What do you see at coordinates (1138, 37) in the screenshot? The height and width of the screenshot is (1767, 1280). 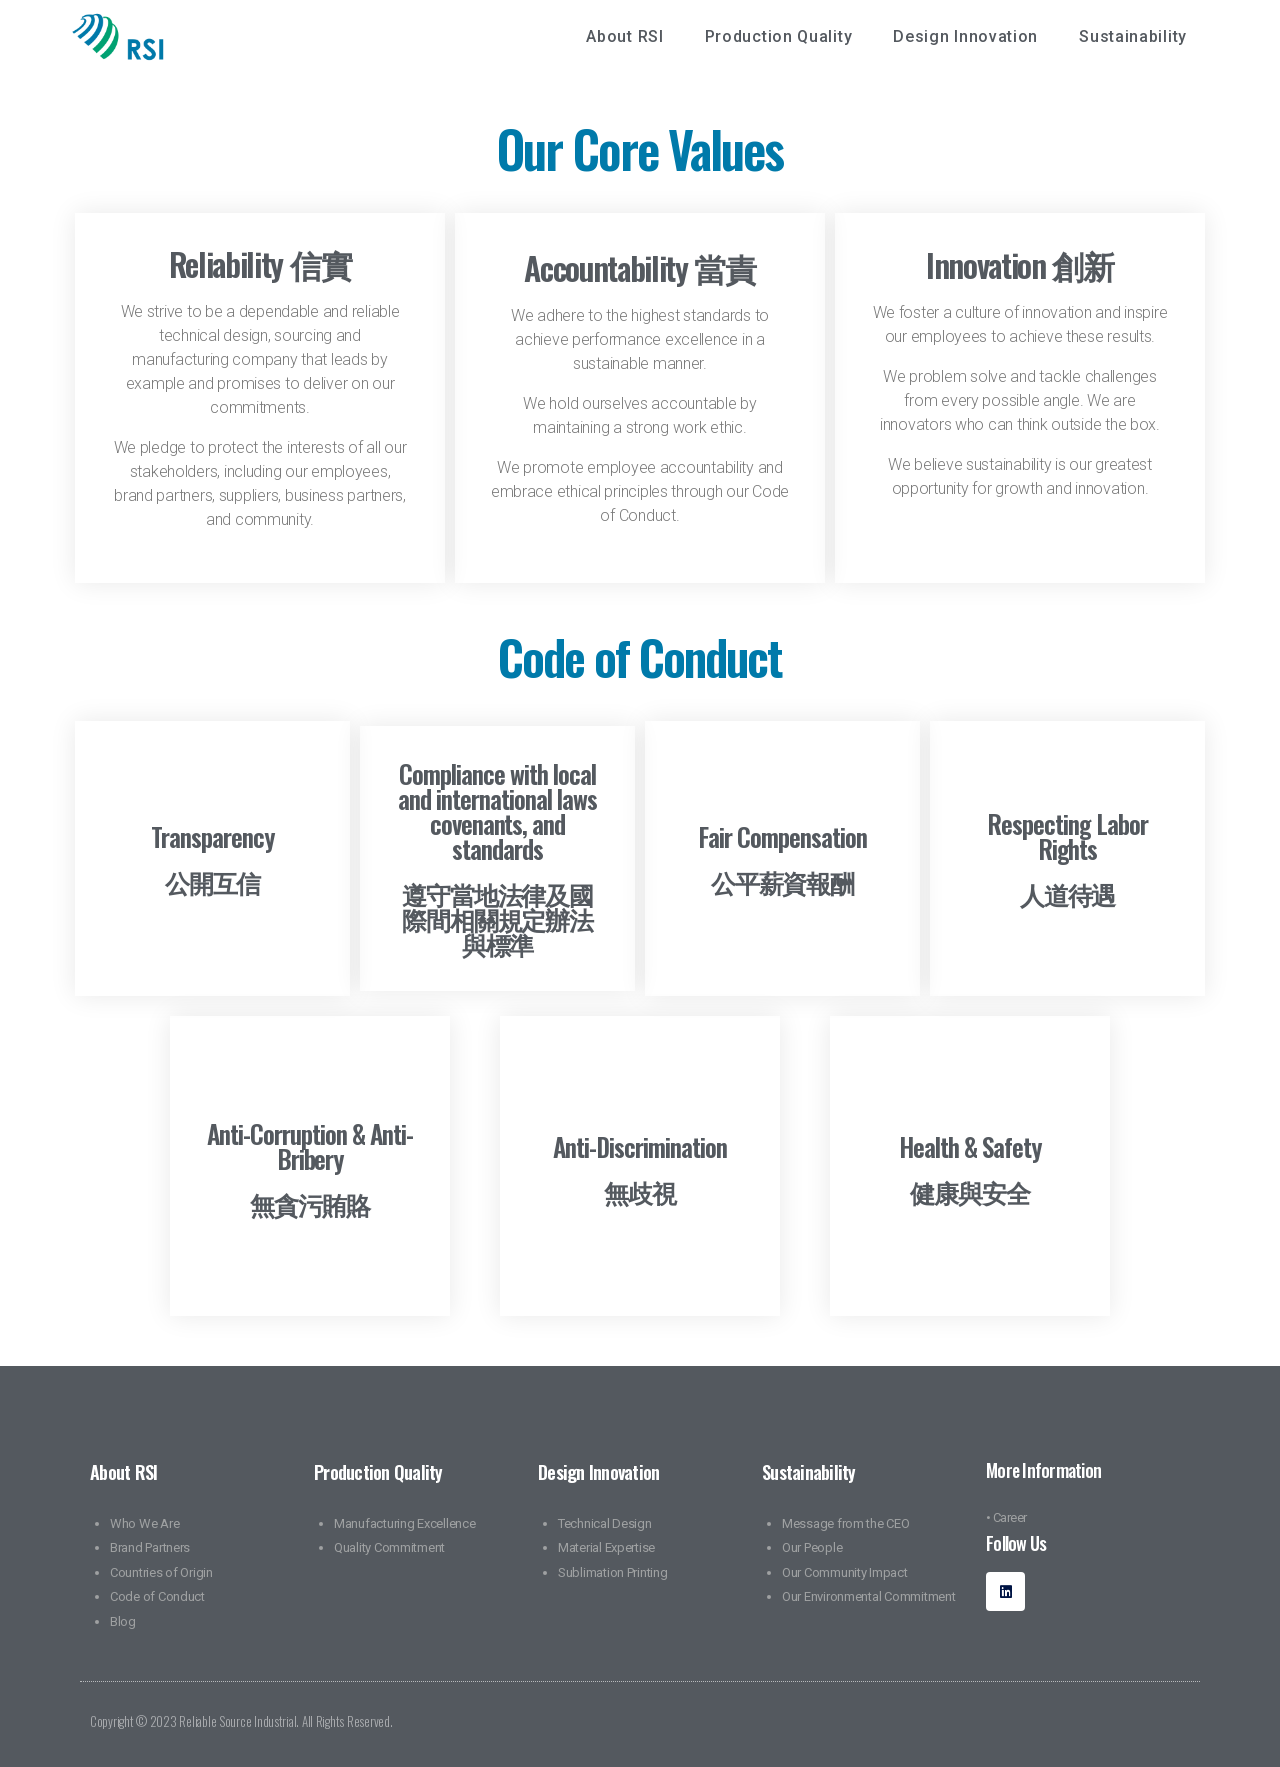 I see `Sustainability` at bounding box center [1138, 37].